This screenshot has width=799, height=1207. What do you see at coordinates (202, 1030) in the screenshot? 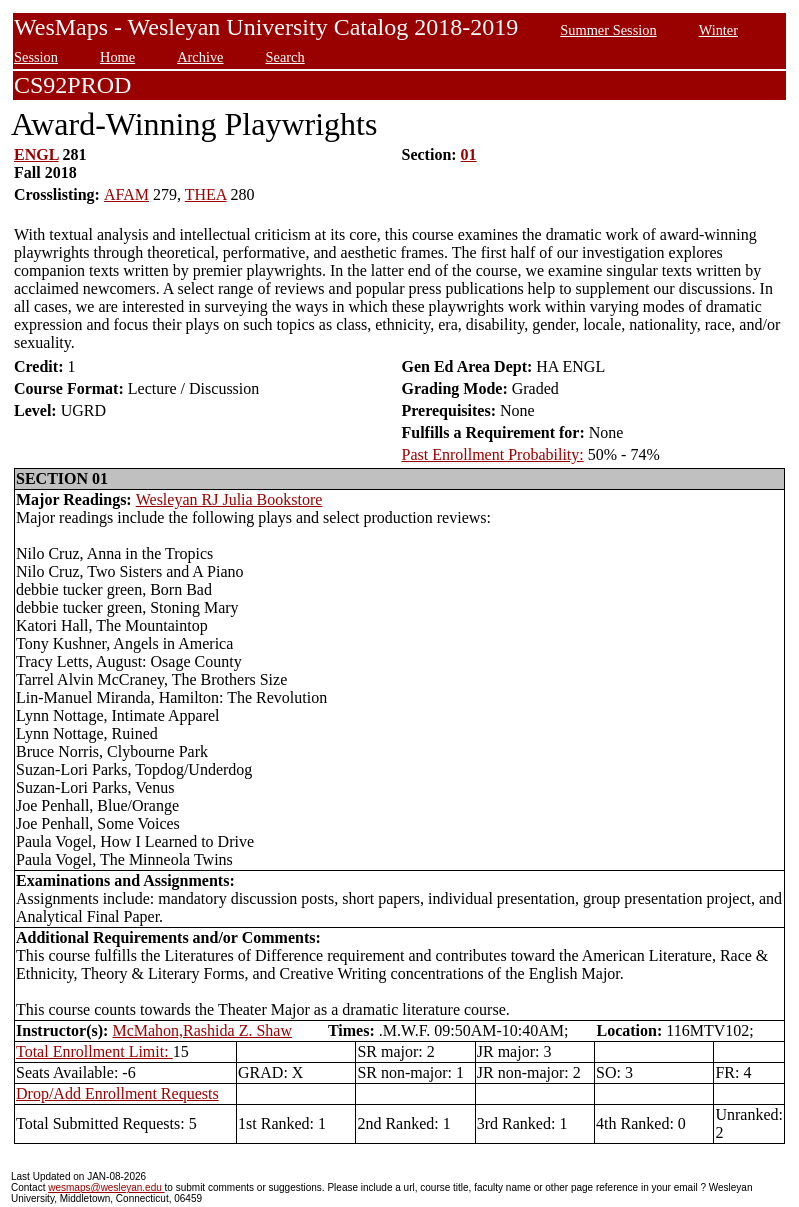
I see `McMahon,Rashida Z. Shaw` at bounding box center [202, 1030].